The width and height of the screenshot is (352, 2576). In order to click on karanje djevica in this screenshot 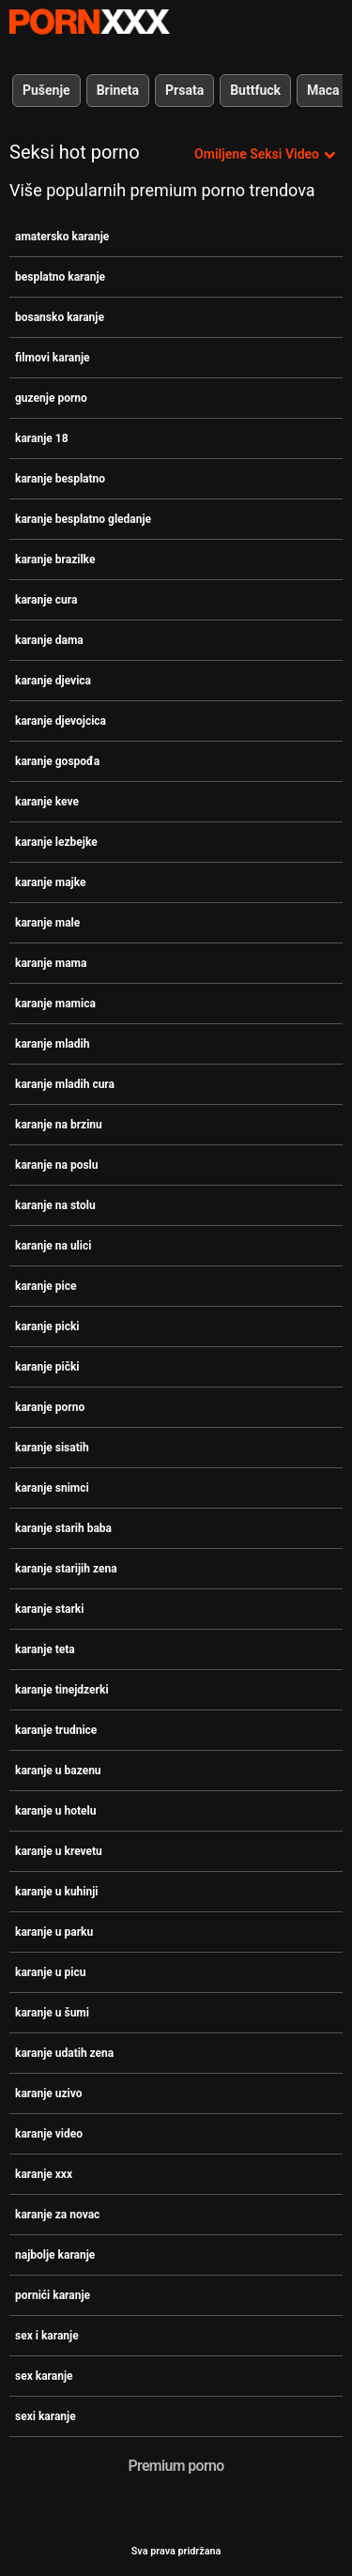, I will do `click(53, 680)`.